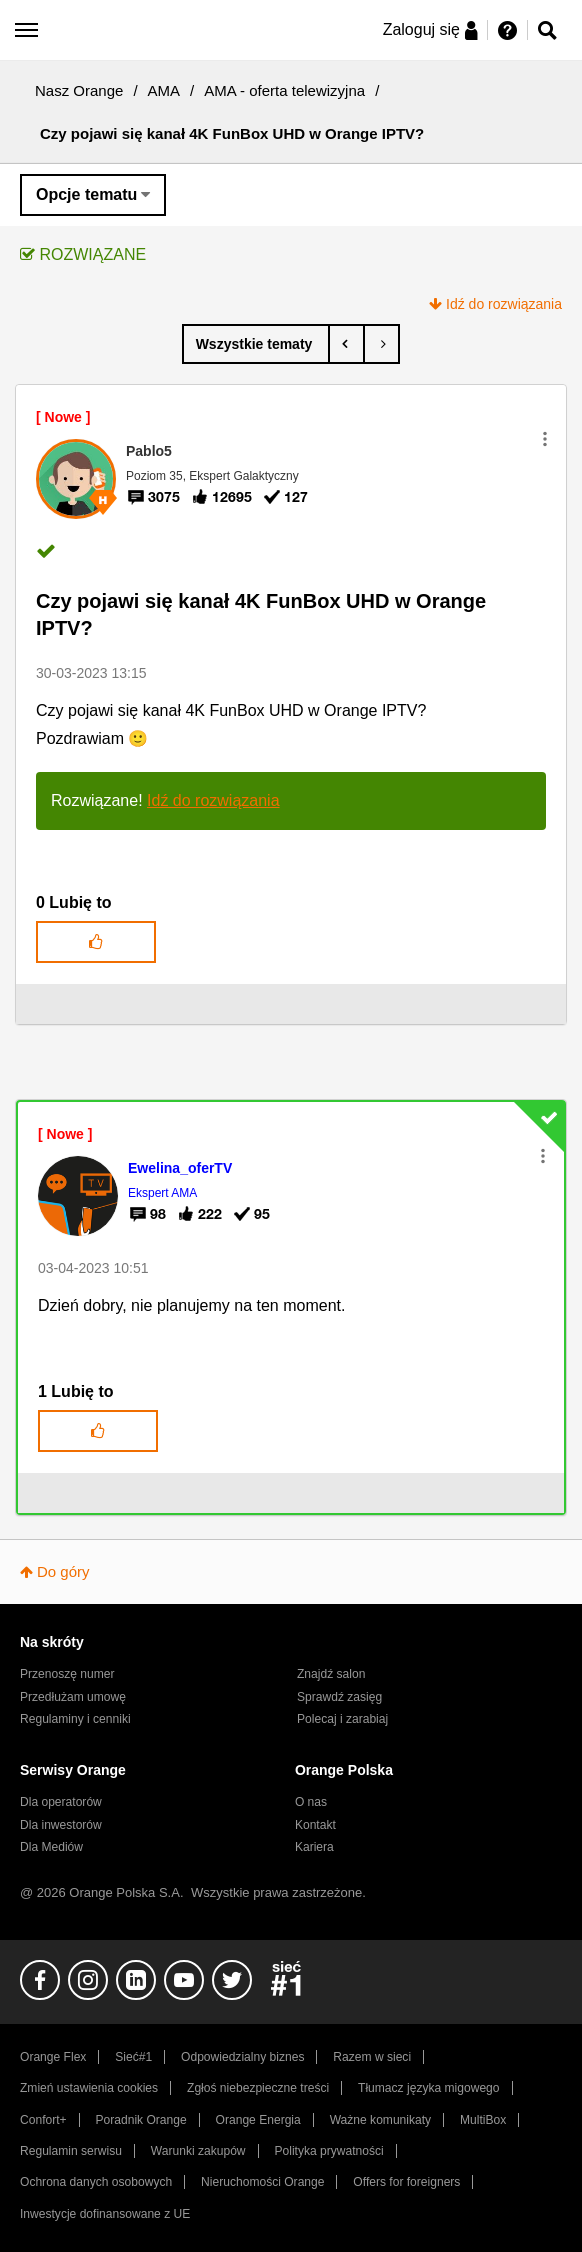 The image size is (582, 2252). Describe the element at coordinates (43, 2120) in the screenshot. I see `Confort+` at that location.